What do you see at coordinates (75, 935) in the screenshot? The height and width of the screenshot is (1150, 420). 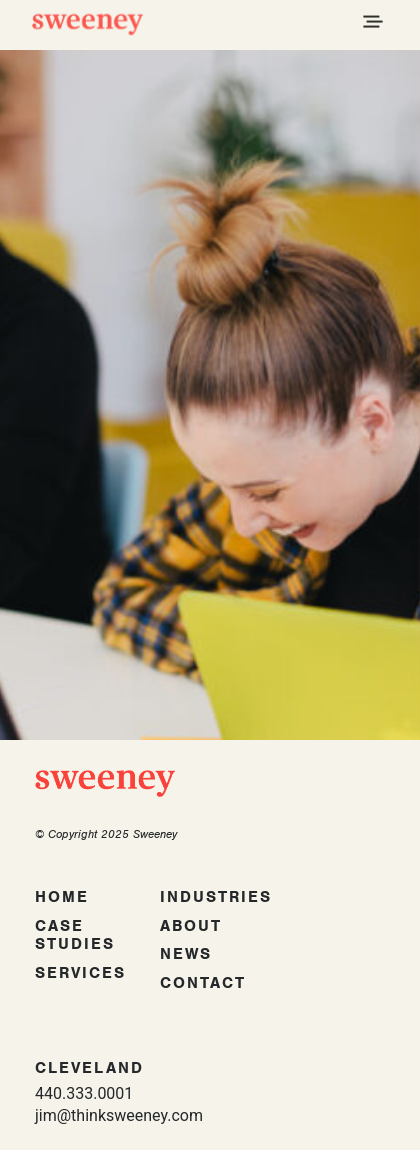 I see `Case Studies` at bounding box center [75, 935].